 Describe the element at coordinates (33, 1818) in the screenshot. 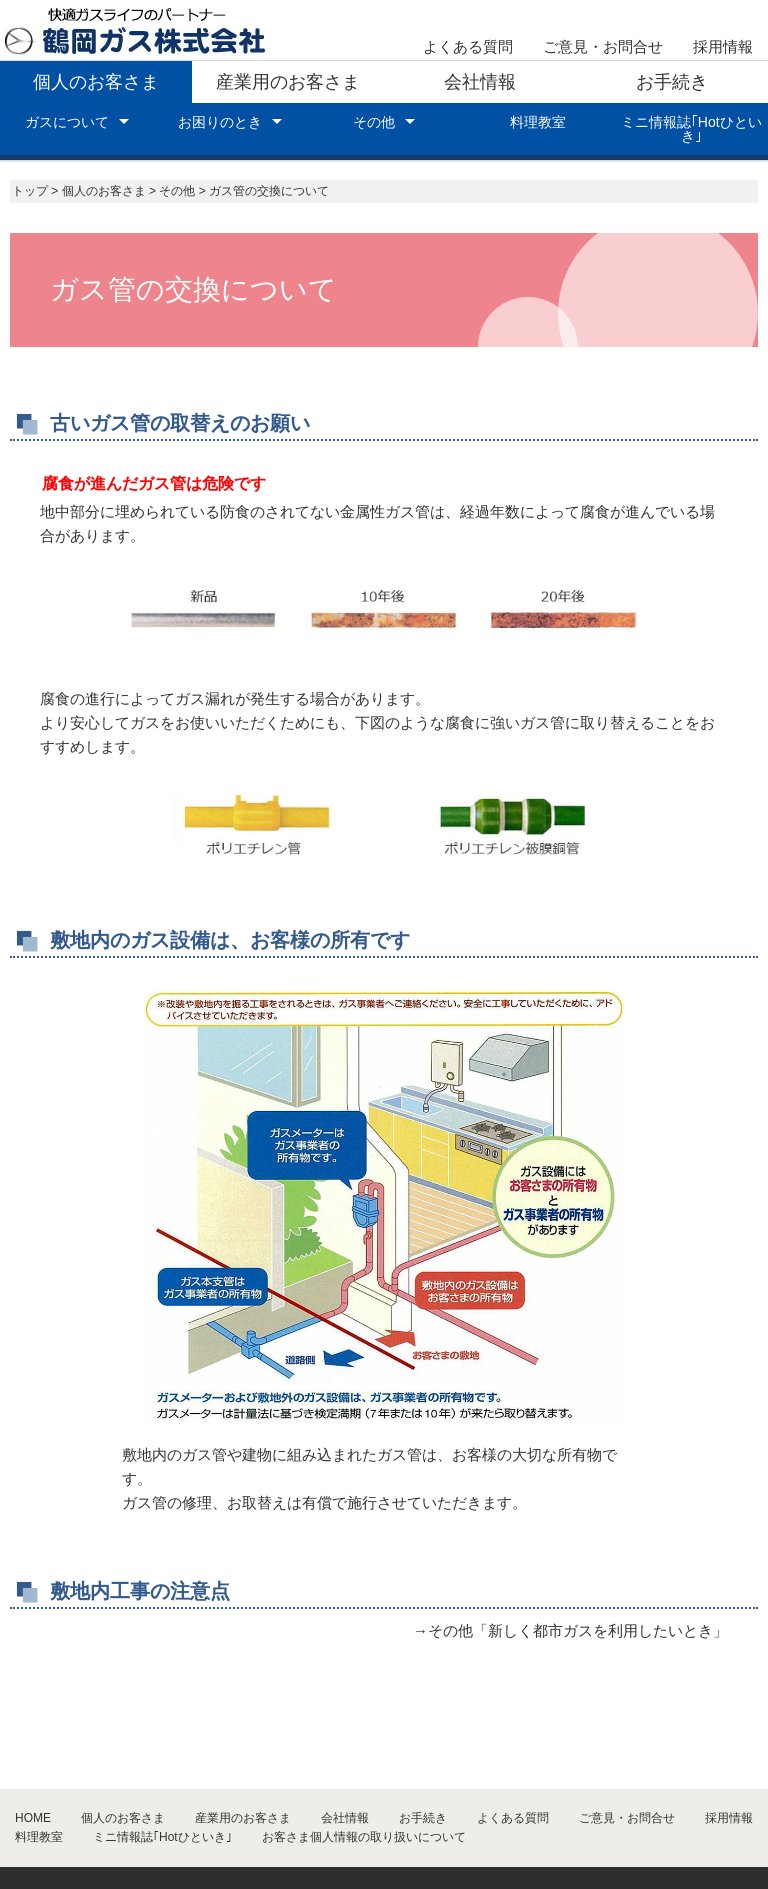

I see `HOME` at that location.